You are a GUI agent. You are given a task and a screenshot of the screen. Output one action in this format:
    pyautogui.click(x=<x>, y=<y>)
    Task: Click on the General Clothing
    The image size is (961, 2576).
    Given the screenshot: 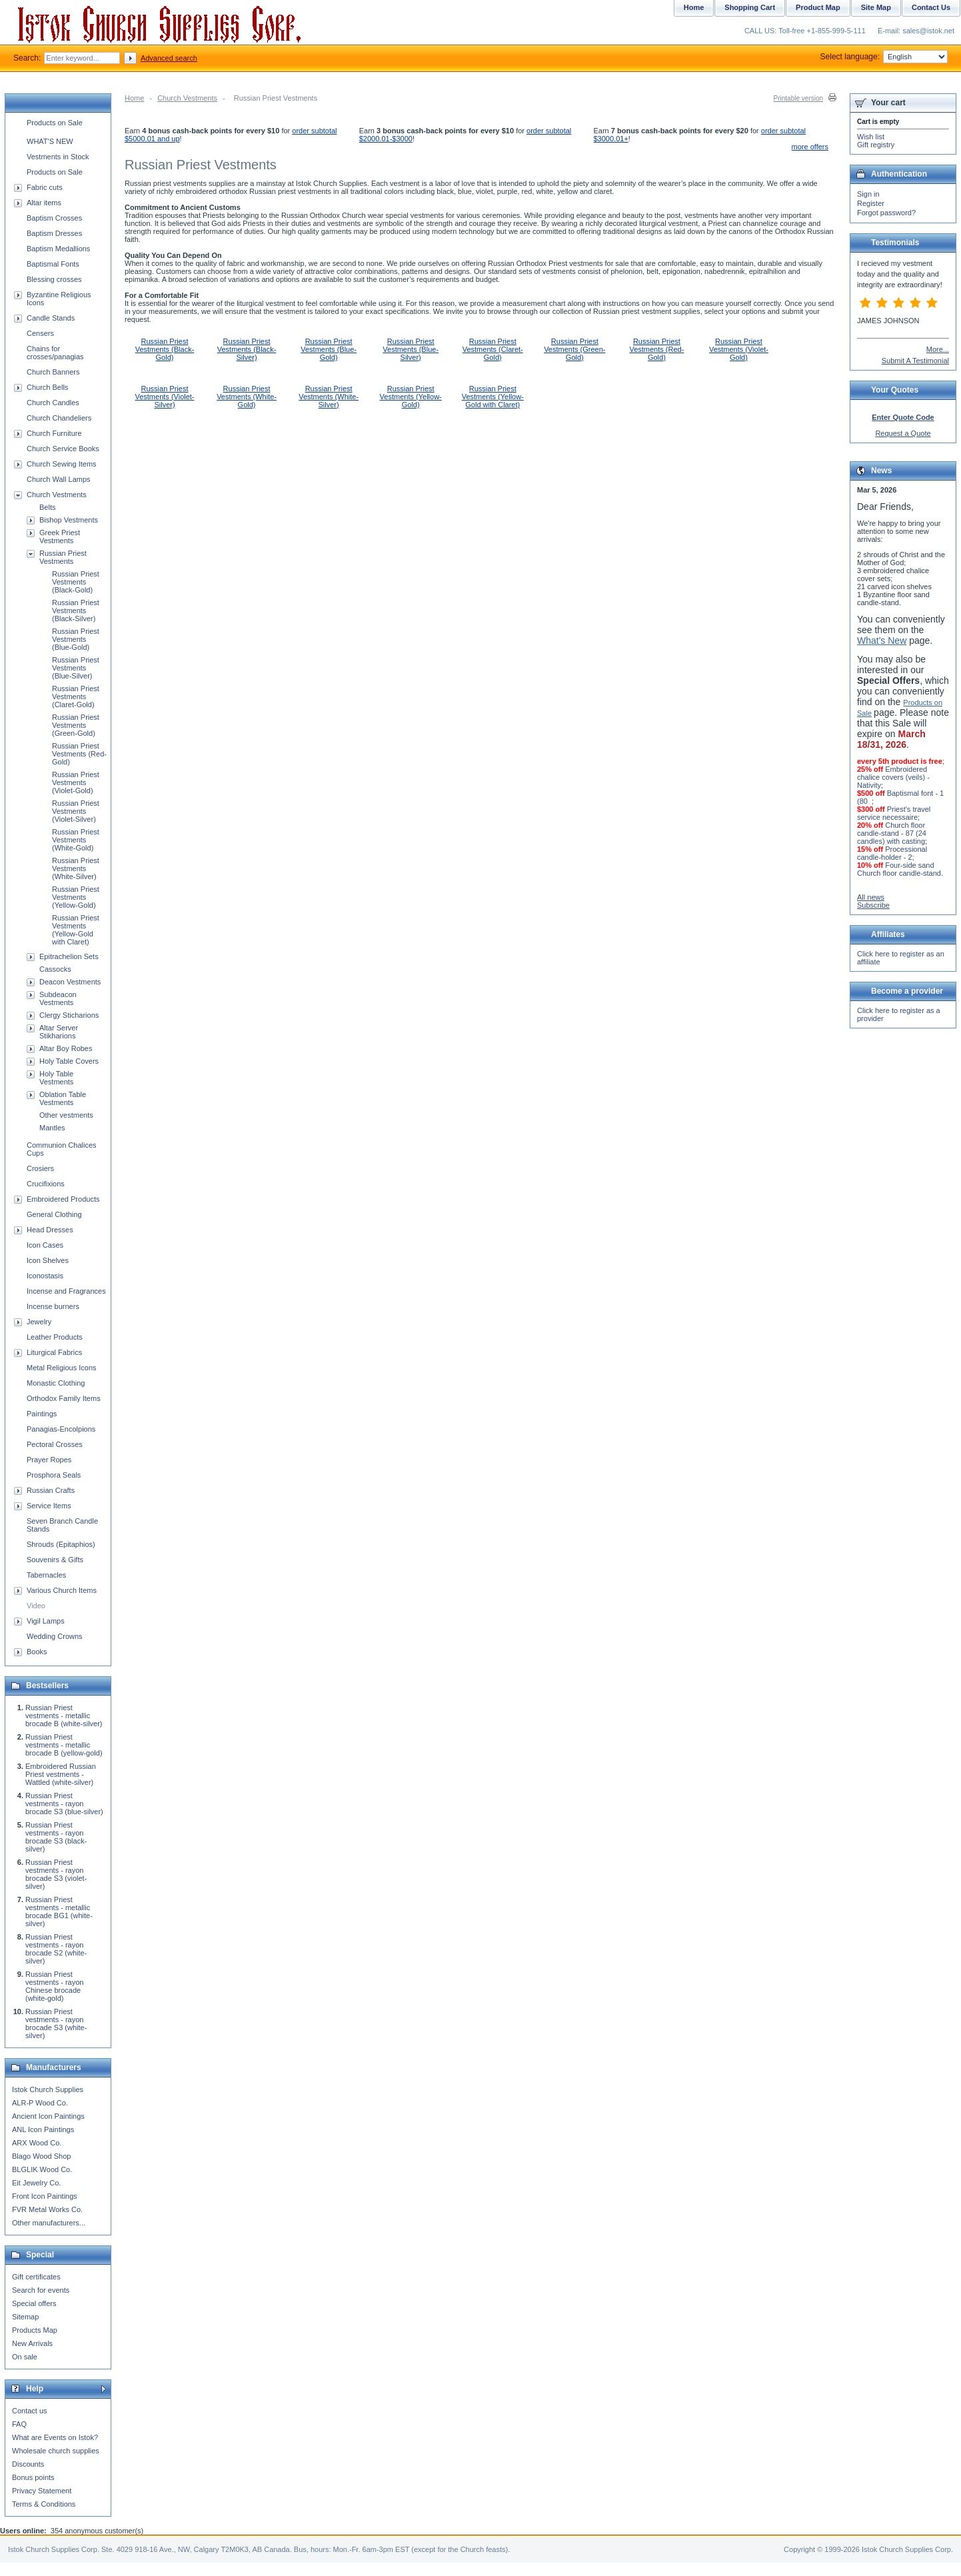 What is the action you would take?
    pyautogui.click(x=54, y=1214)
    